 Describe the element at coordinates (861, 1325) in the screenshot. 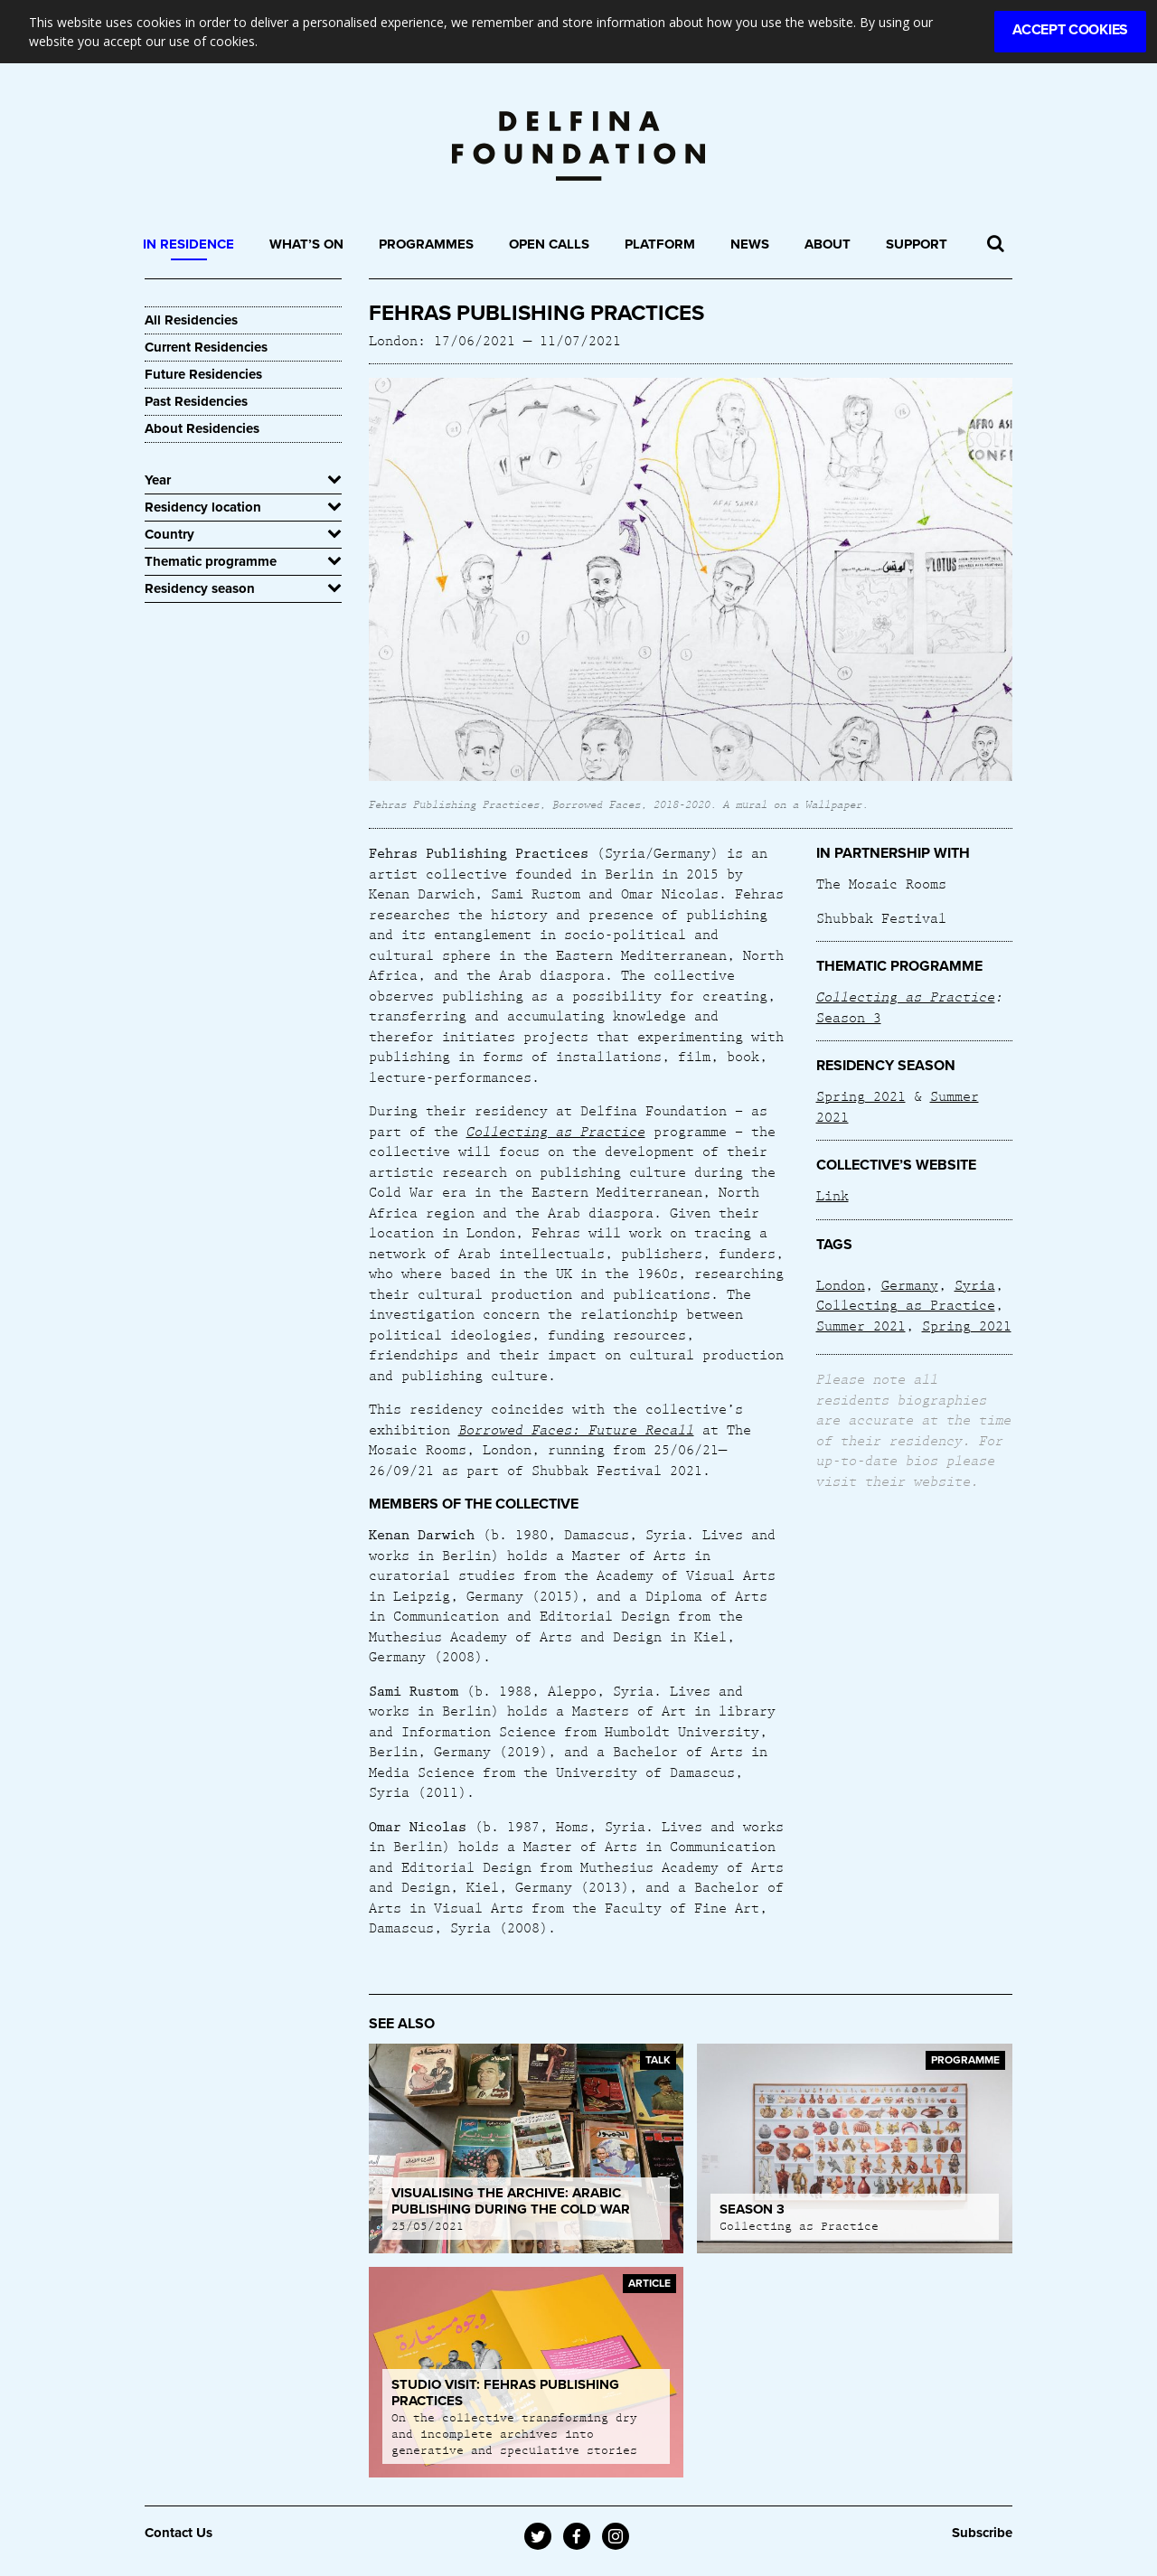

I see `Summer 2021` at that location.